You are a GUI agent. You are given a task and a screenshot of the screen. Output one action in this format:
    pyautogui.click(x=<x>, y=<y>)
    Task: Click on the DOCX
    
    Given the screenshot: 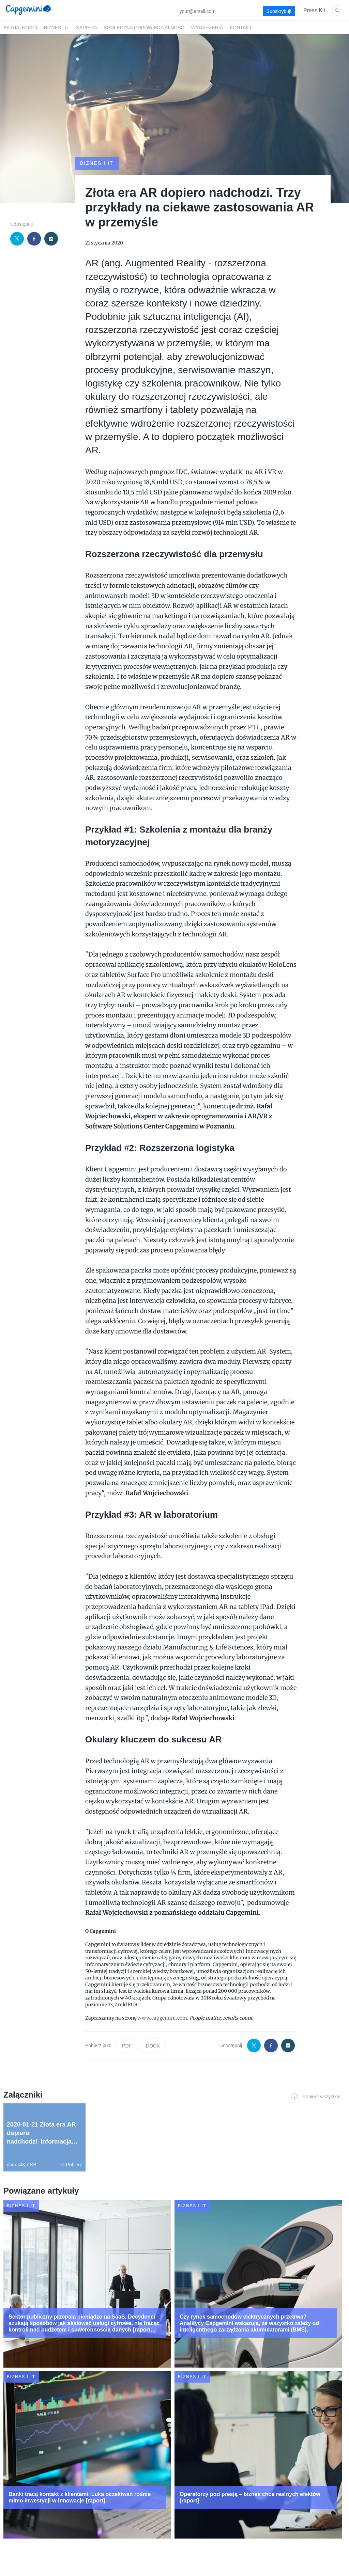 What is the action you would take?
    pyautogui.click(x=153, y=2046)
    